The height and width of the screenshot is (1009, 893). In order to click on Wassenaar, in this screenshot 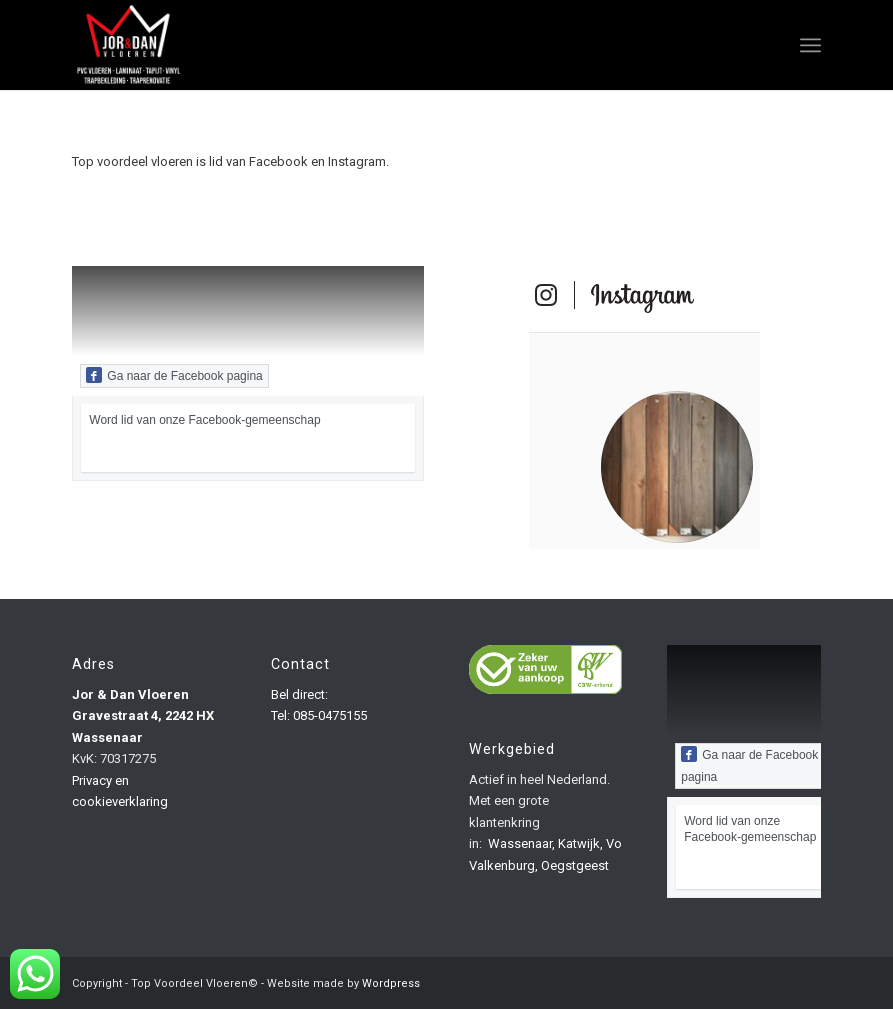, I will do `click(521, 843)`.